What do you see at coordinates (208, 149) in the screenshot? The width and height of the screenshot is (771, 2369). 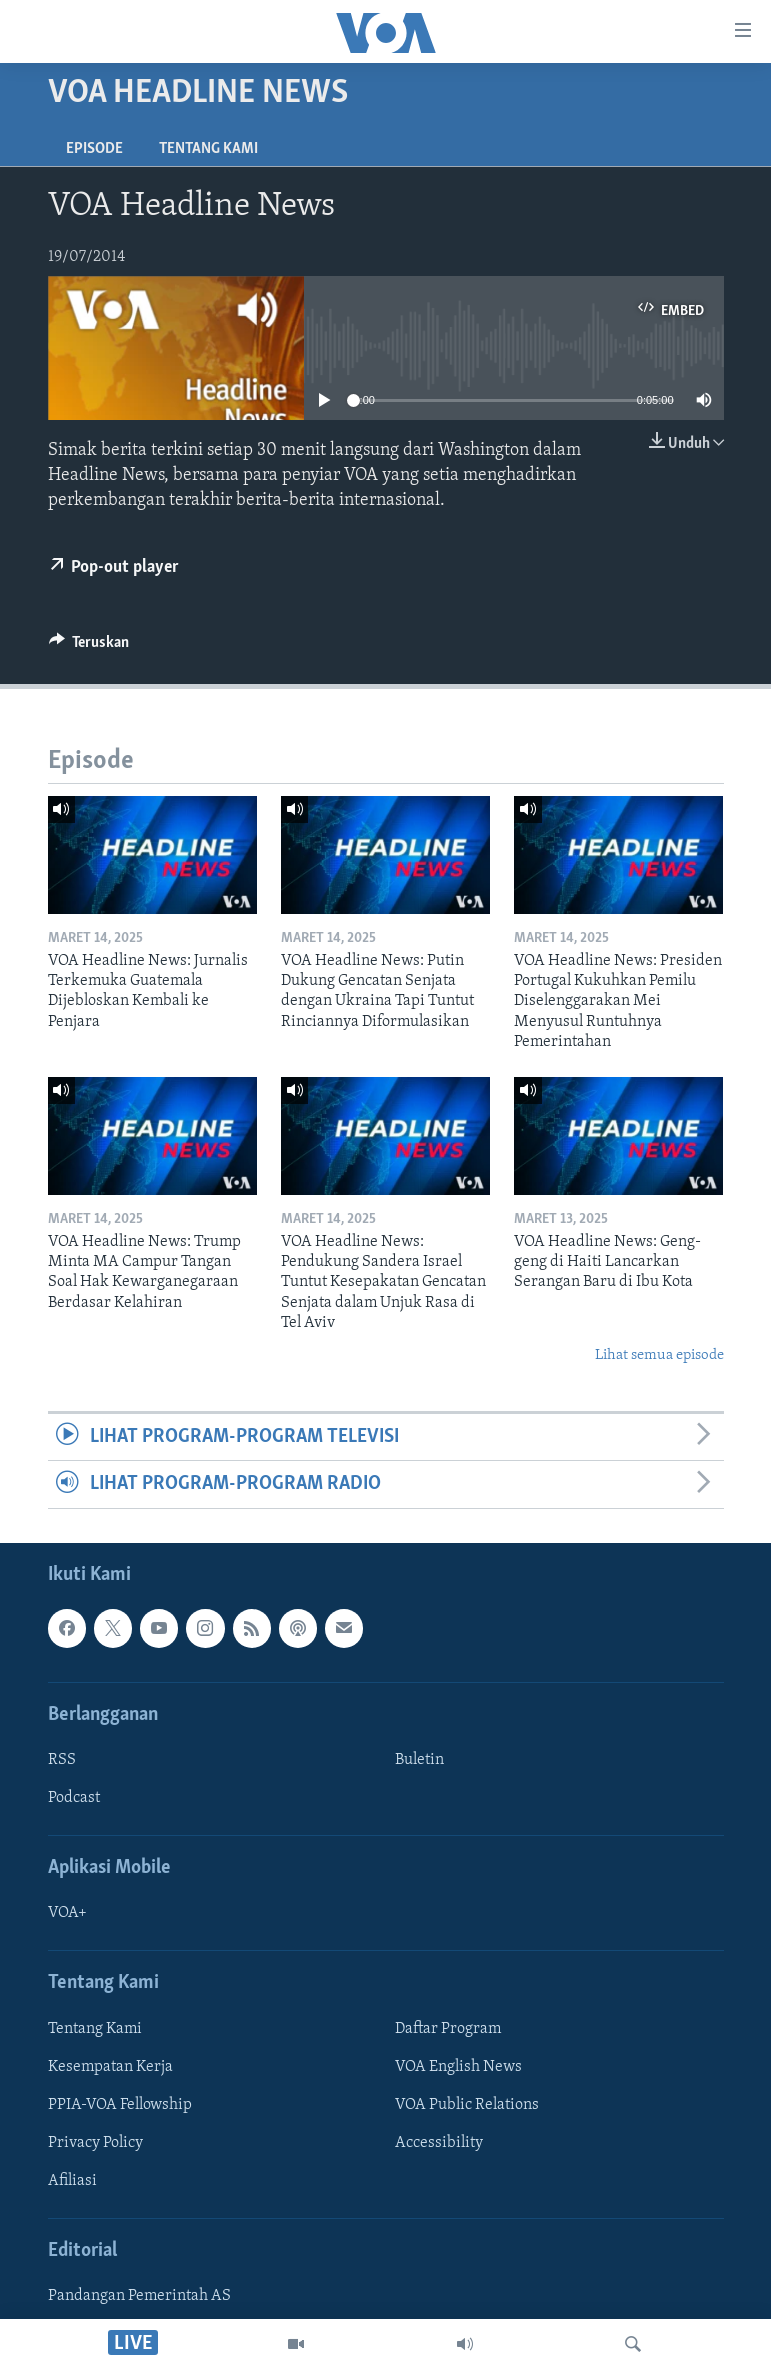 I see `Tentang Kami` at bounding box center [208, 149].